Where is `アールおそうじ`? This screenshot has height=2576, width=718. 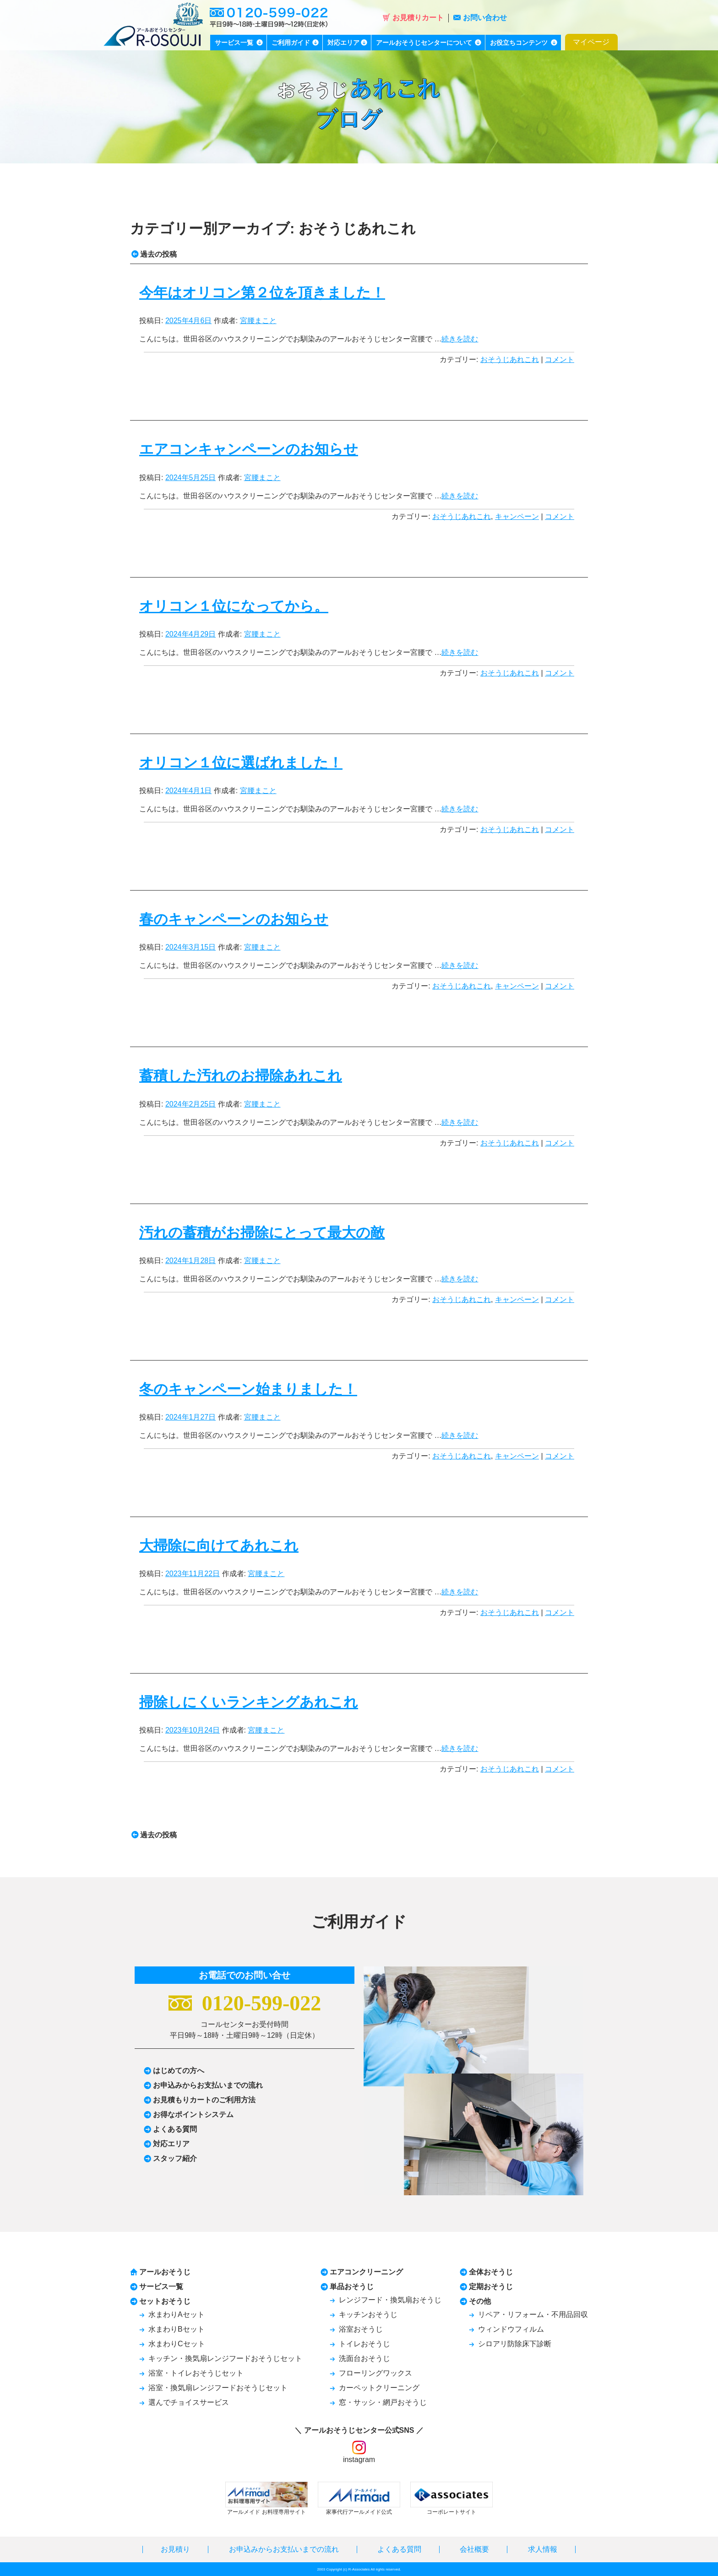
アールおそうじ is located at coordinates (164, 2272).